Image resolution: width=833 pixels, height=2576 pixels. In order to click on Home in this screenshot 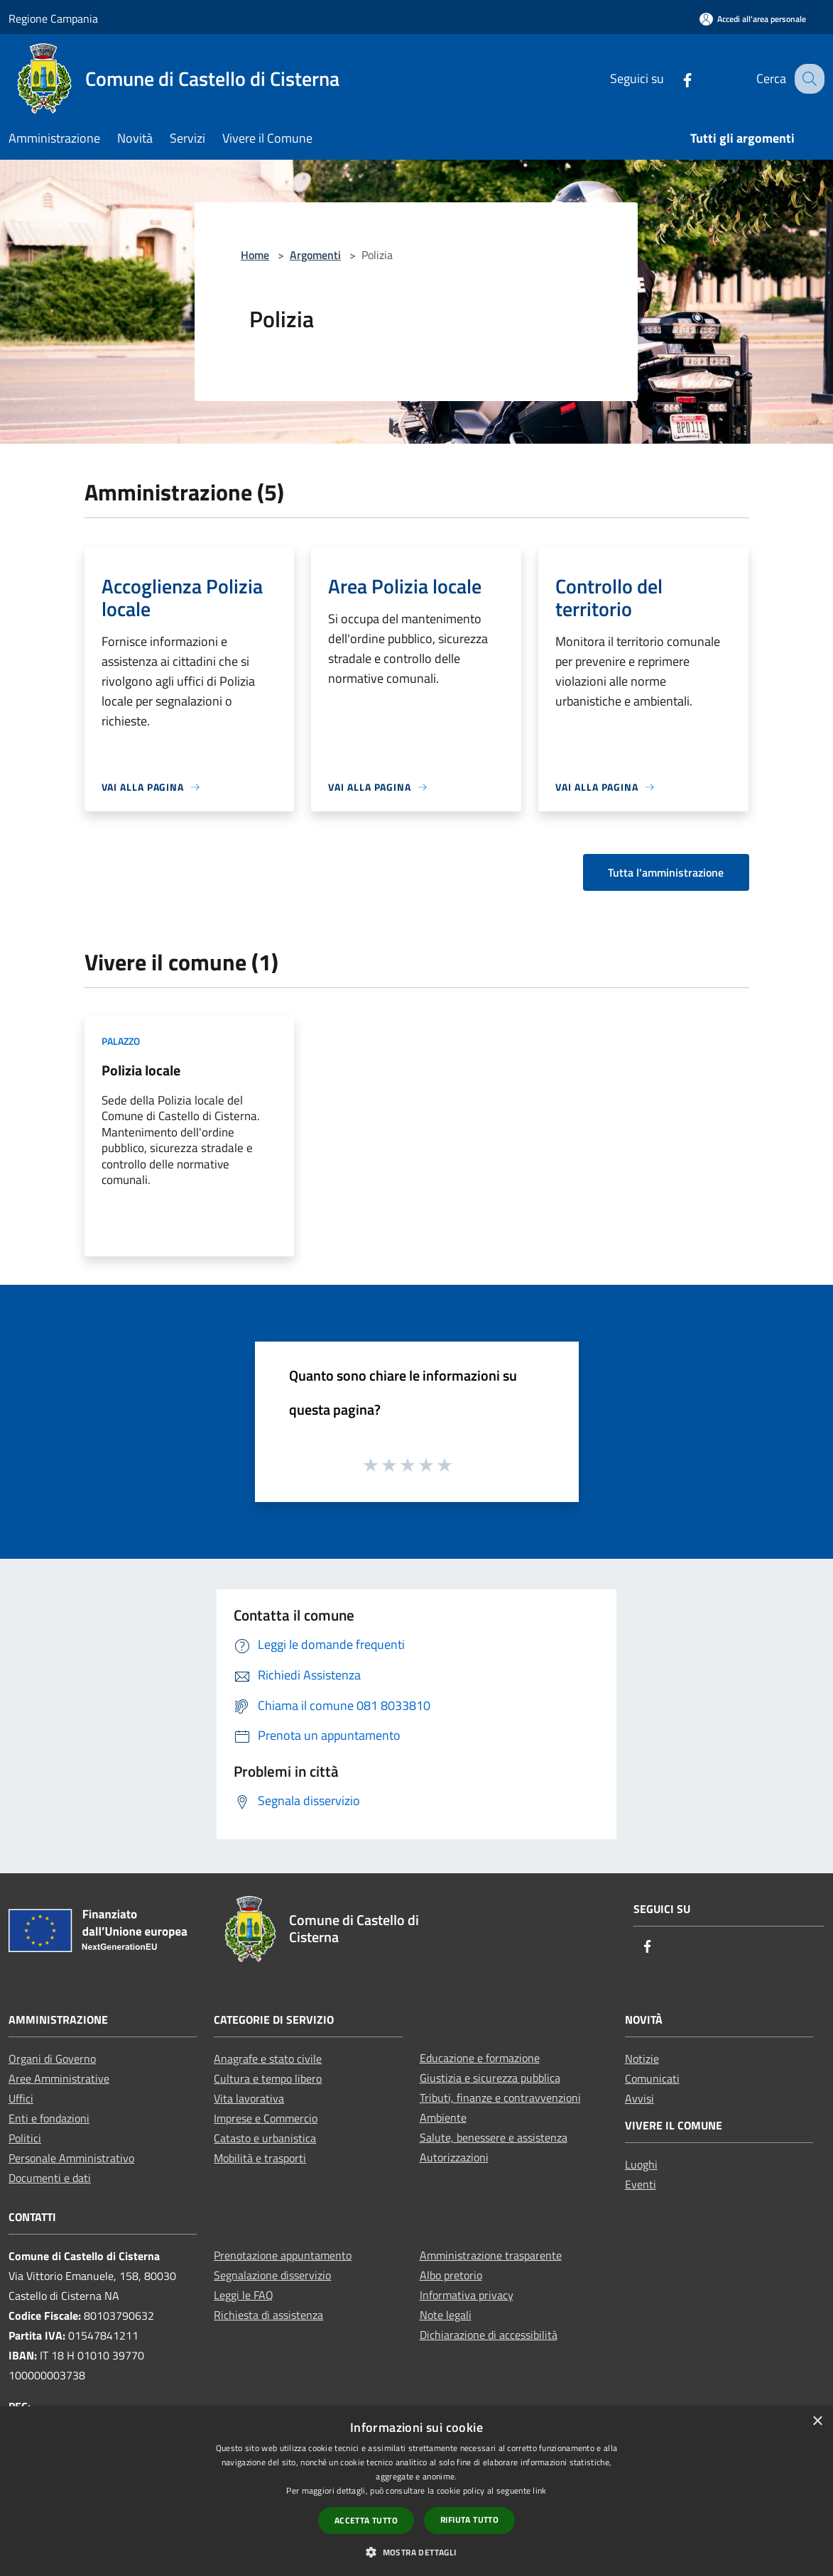, I will do `click(255, 254)`.